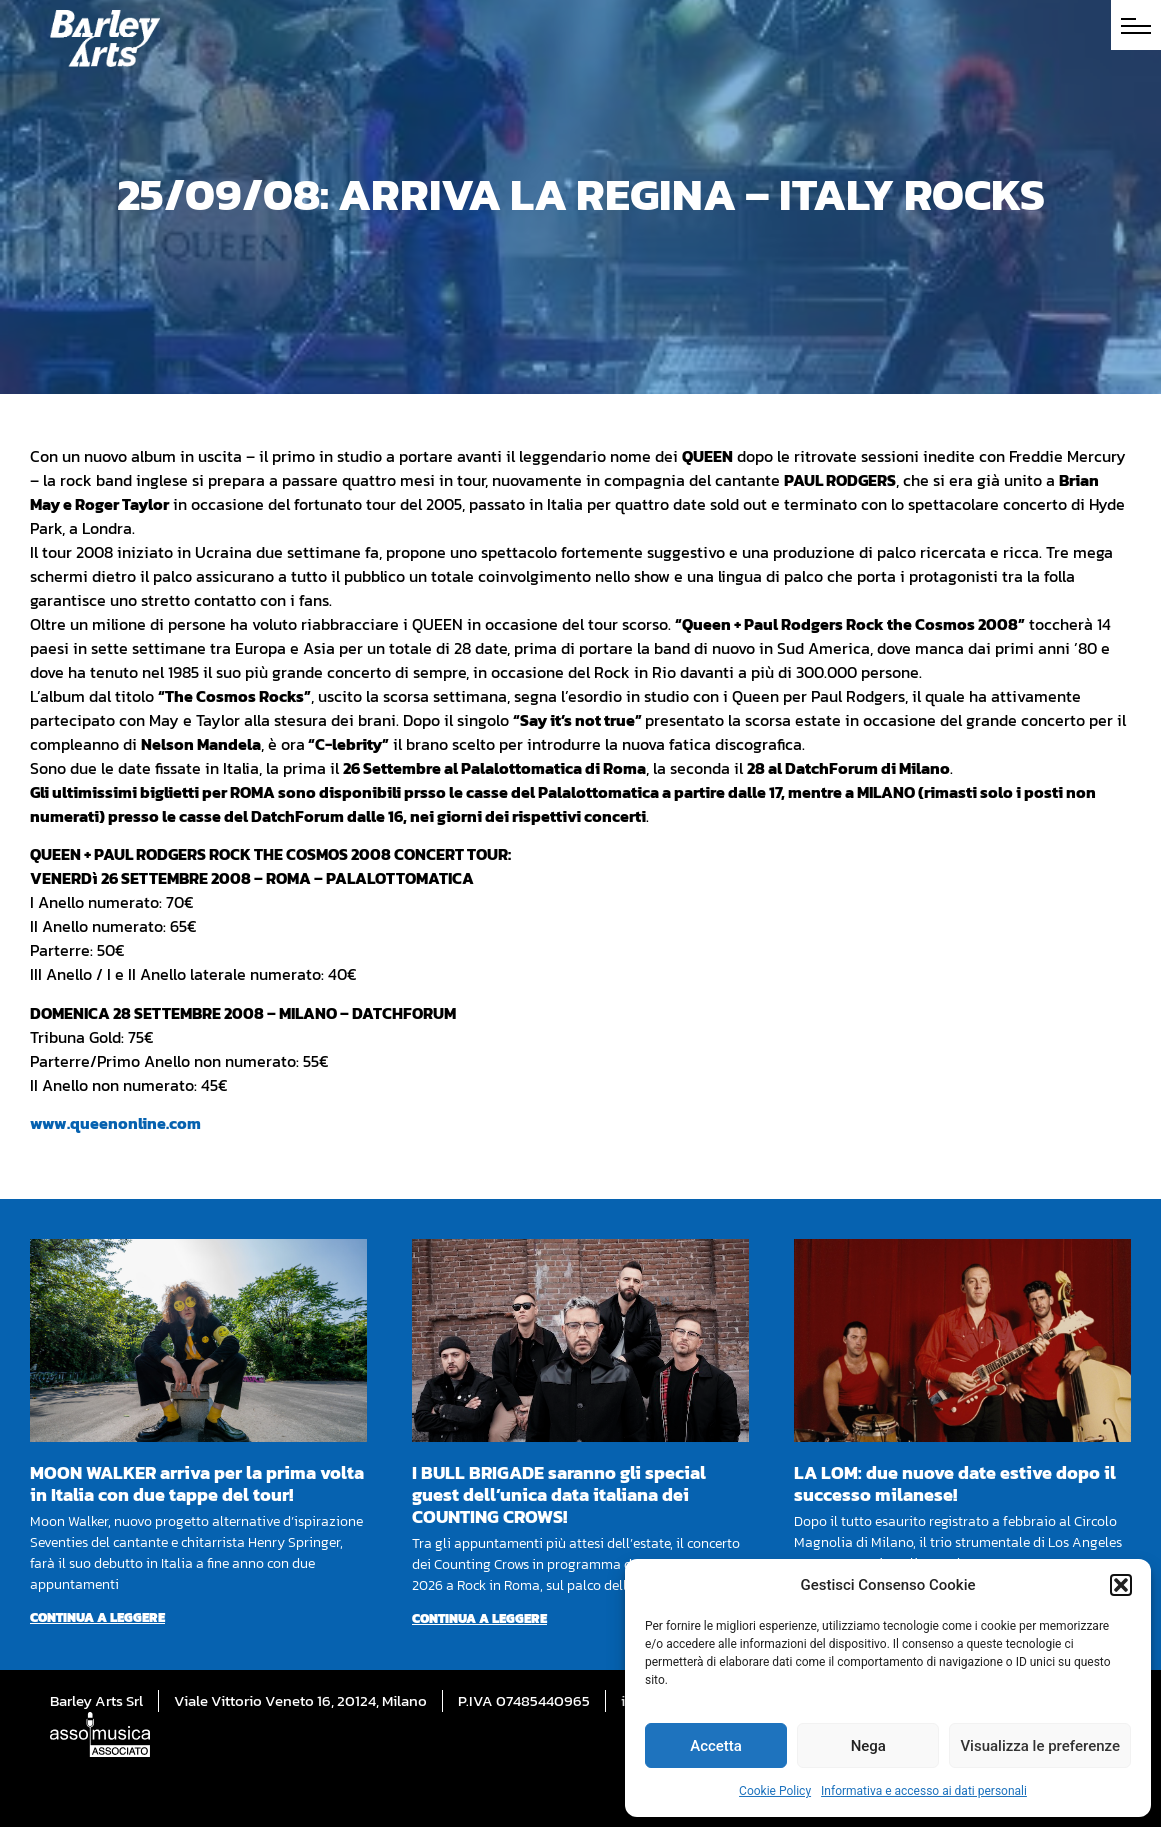  I want to click on MOON WALKER arriva per la prima volta in Italia con due tappe del tour!, so click(197, 1483).